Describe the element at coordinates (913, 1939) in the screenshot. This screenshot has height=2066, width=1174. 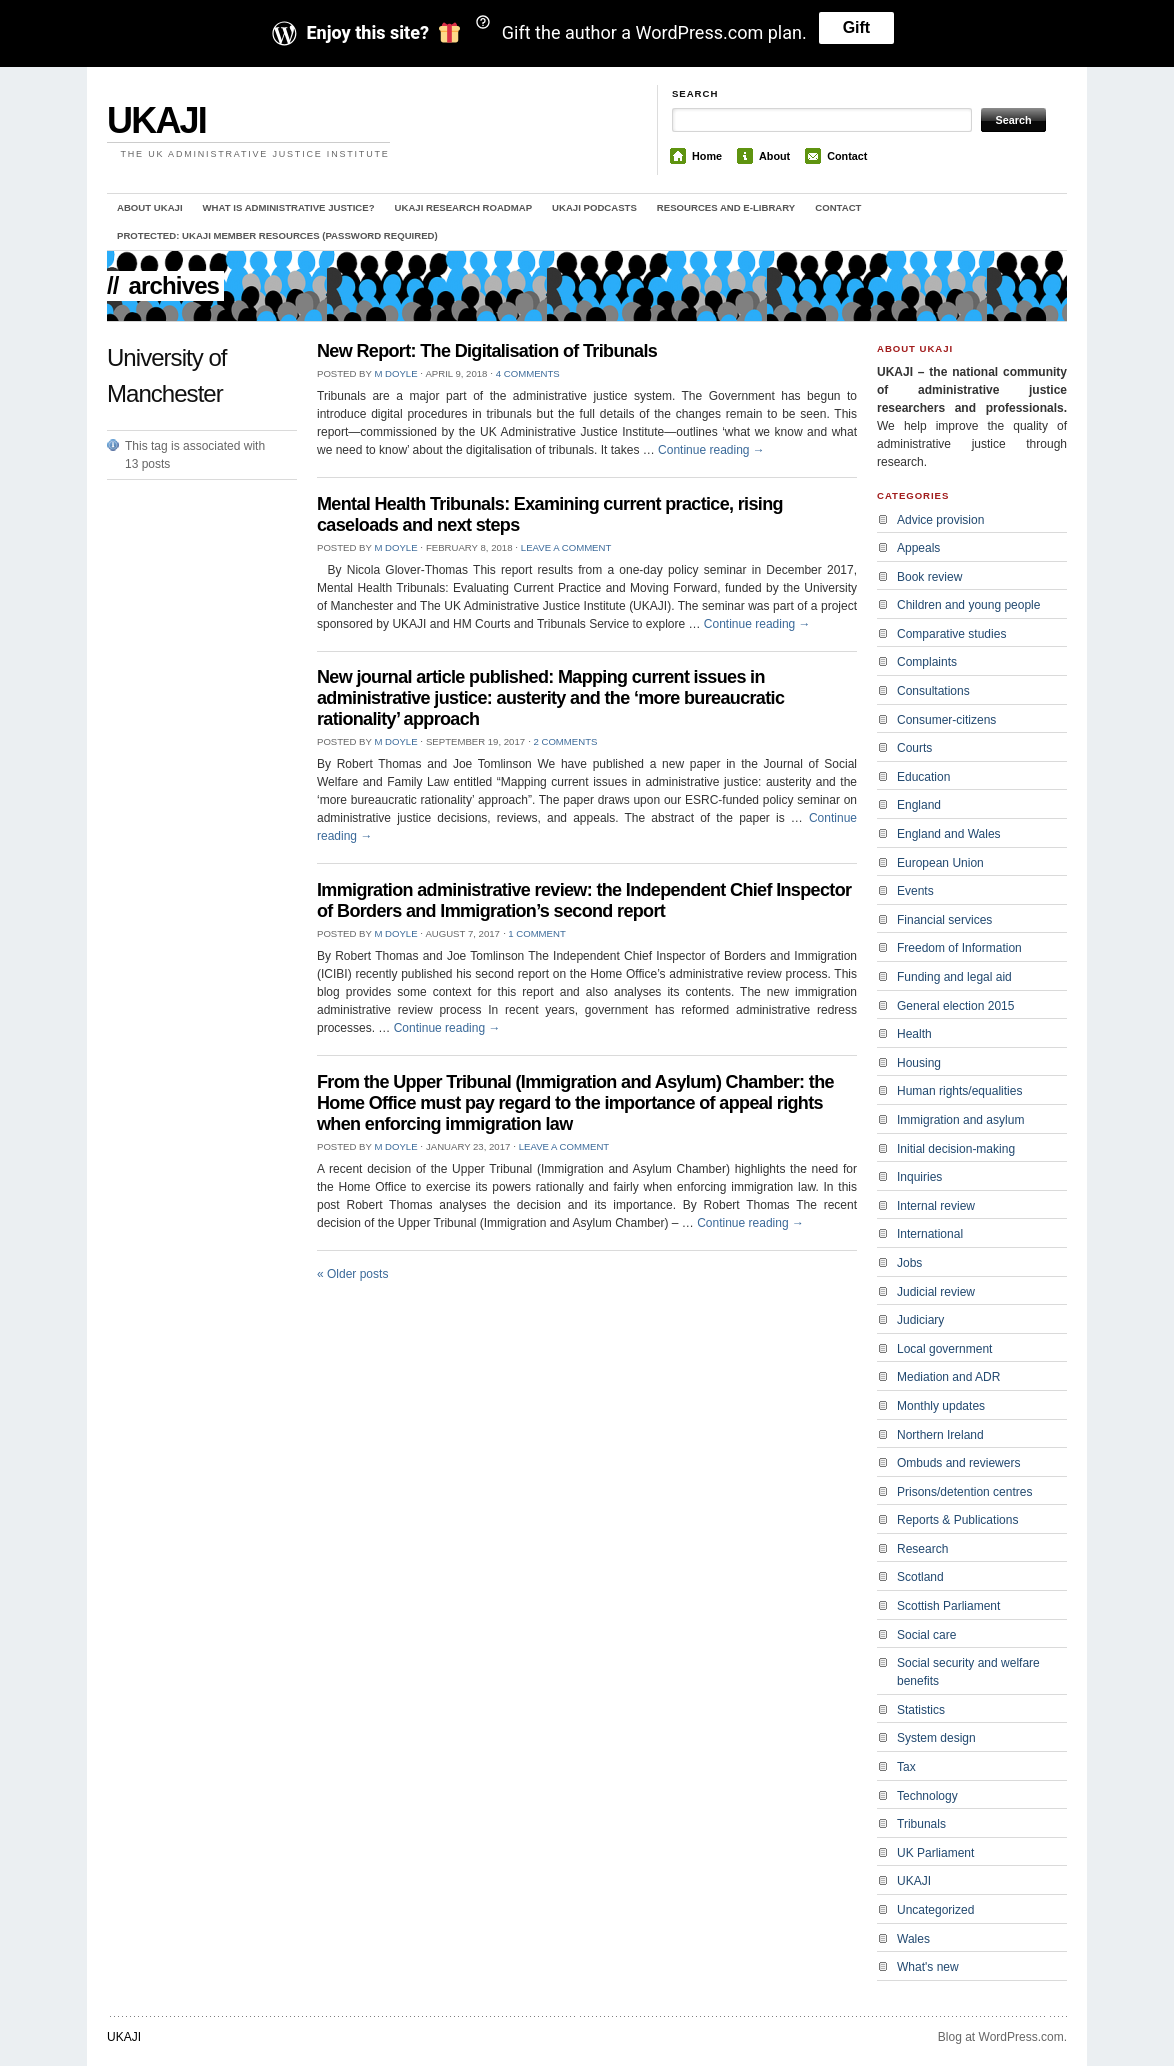
I see `Wales` at that location.